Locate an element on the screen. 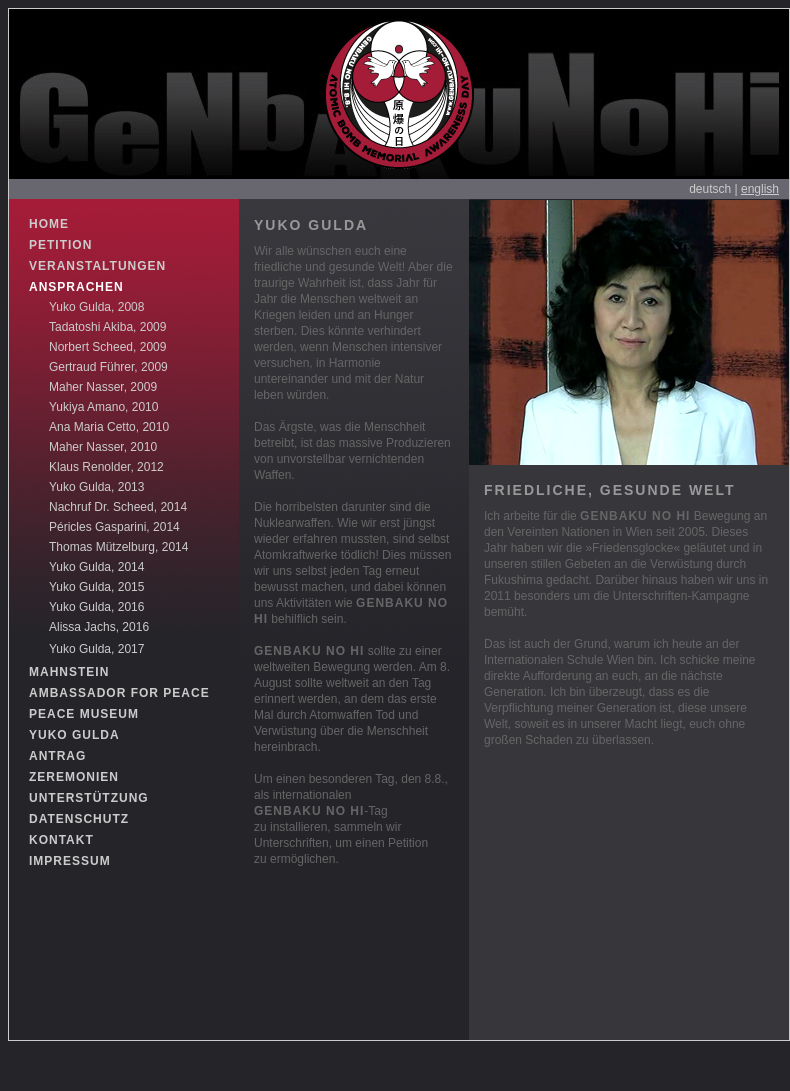  Tadatoshi Akiba, 2009 is located at coordinates (107, 327).